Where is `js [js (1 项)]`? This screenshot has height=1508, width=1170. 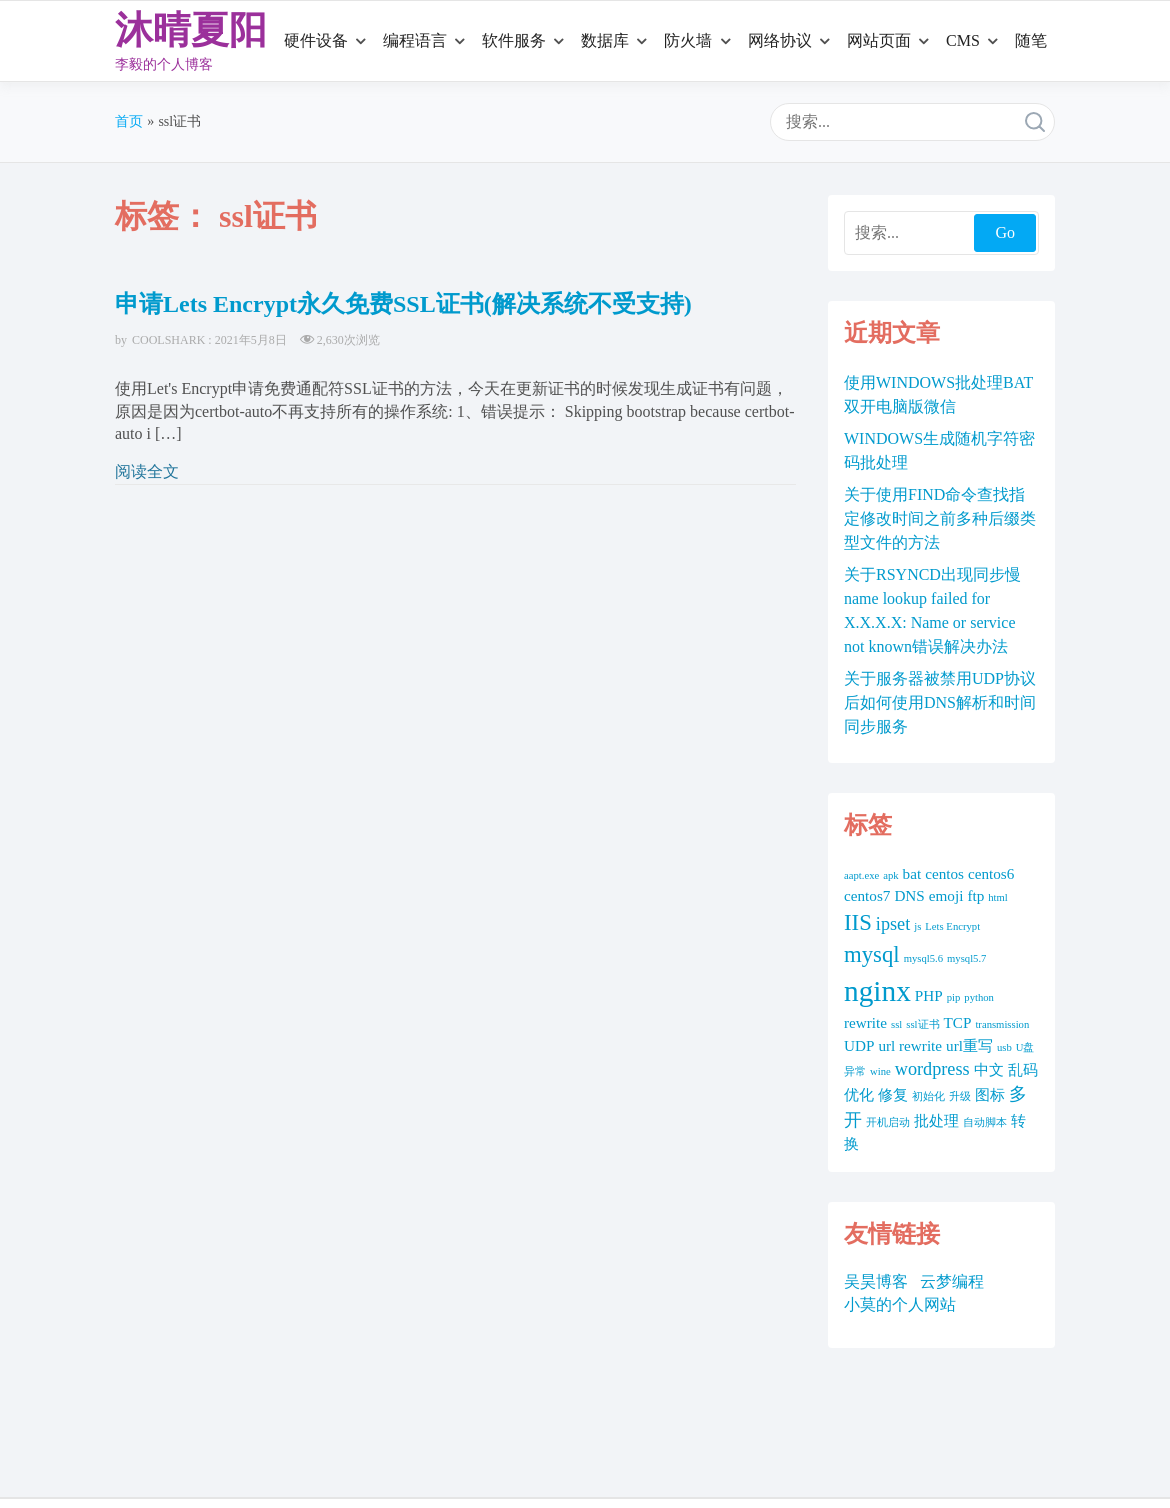 js [js (1 项)] is located at coordinates (917, 926).